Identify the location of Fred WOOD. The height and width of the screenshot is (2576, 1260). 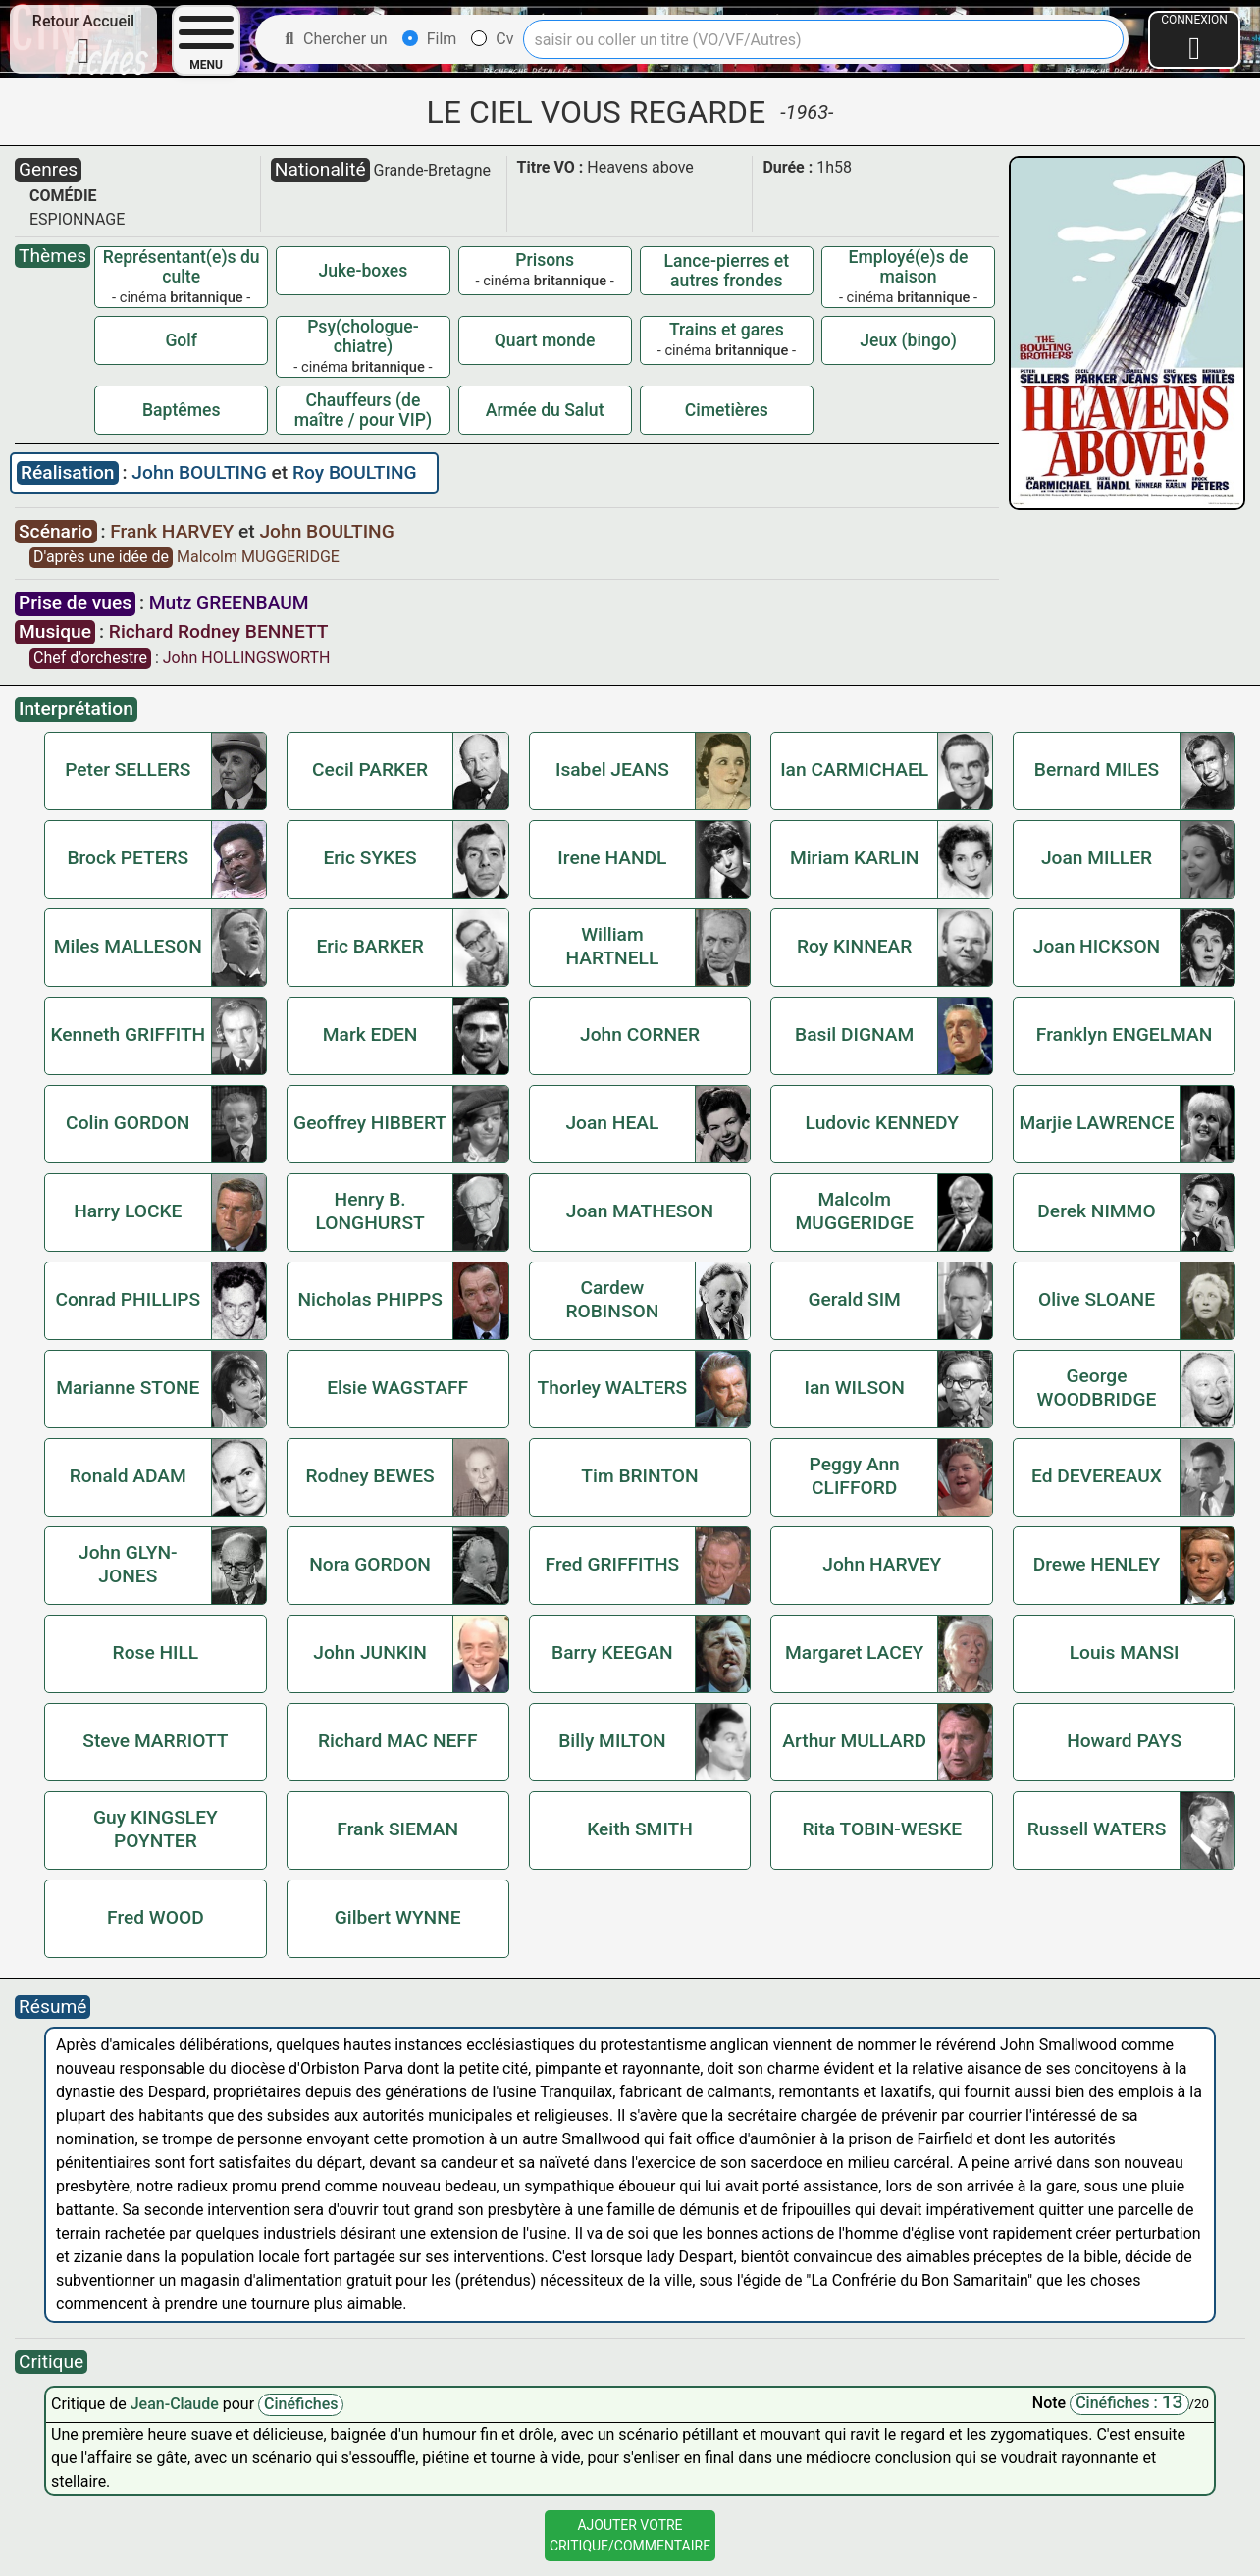
(155, 1917).